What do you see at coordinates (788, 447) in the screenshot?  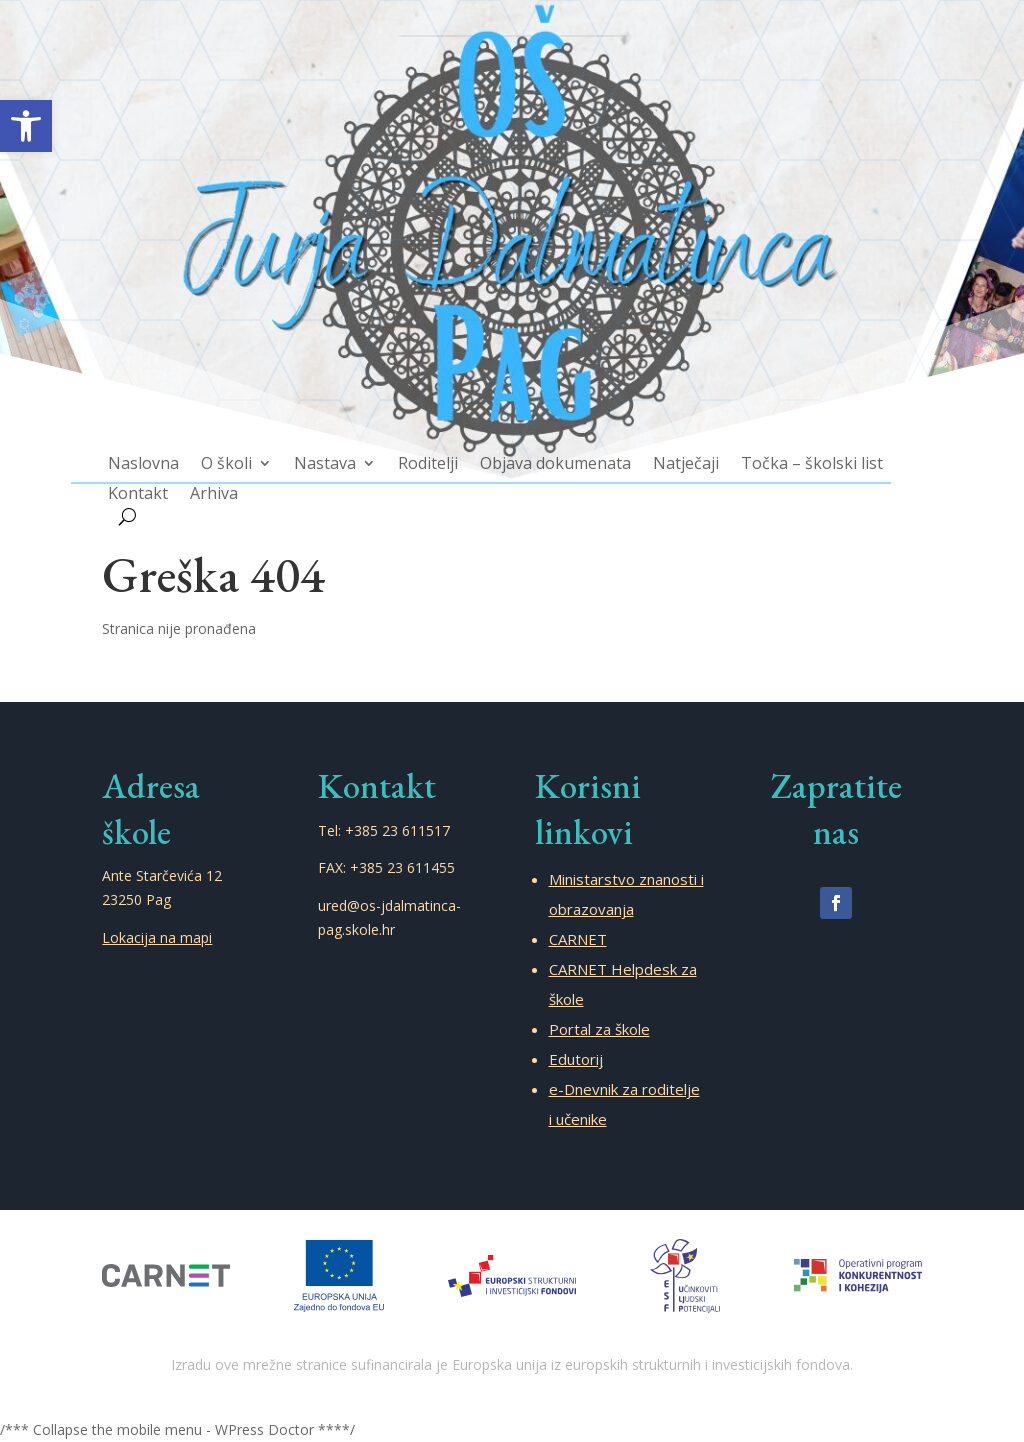 I see `Točka – školski list` at bounding box center [788, 447].